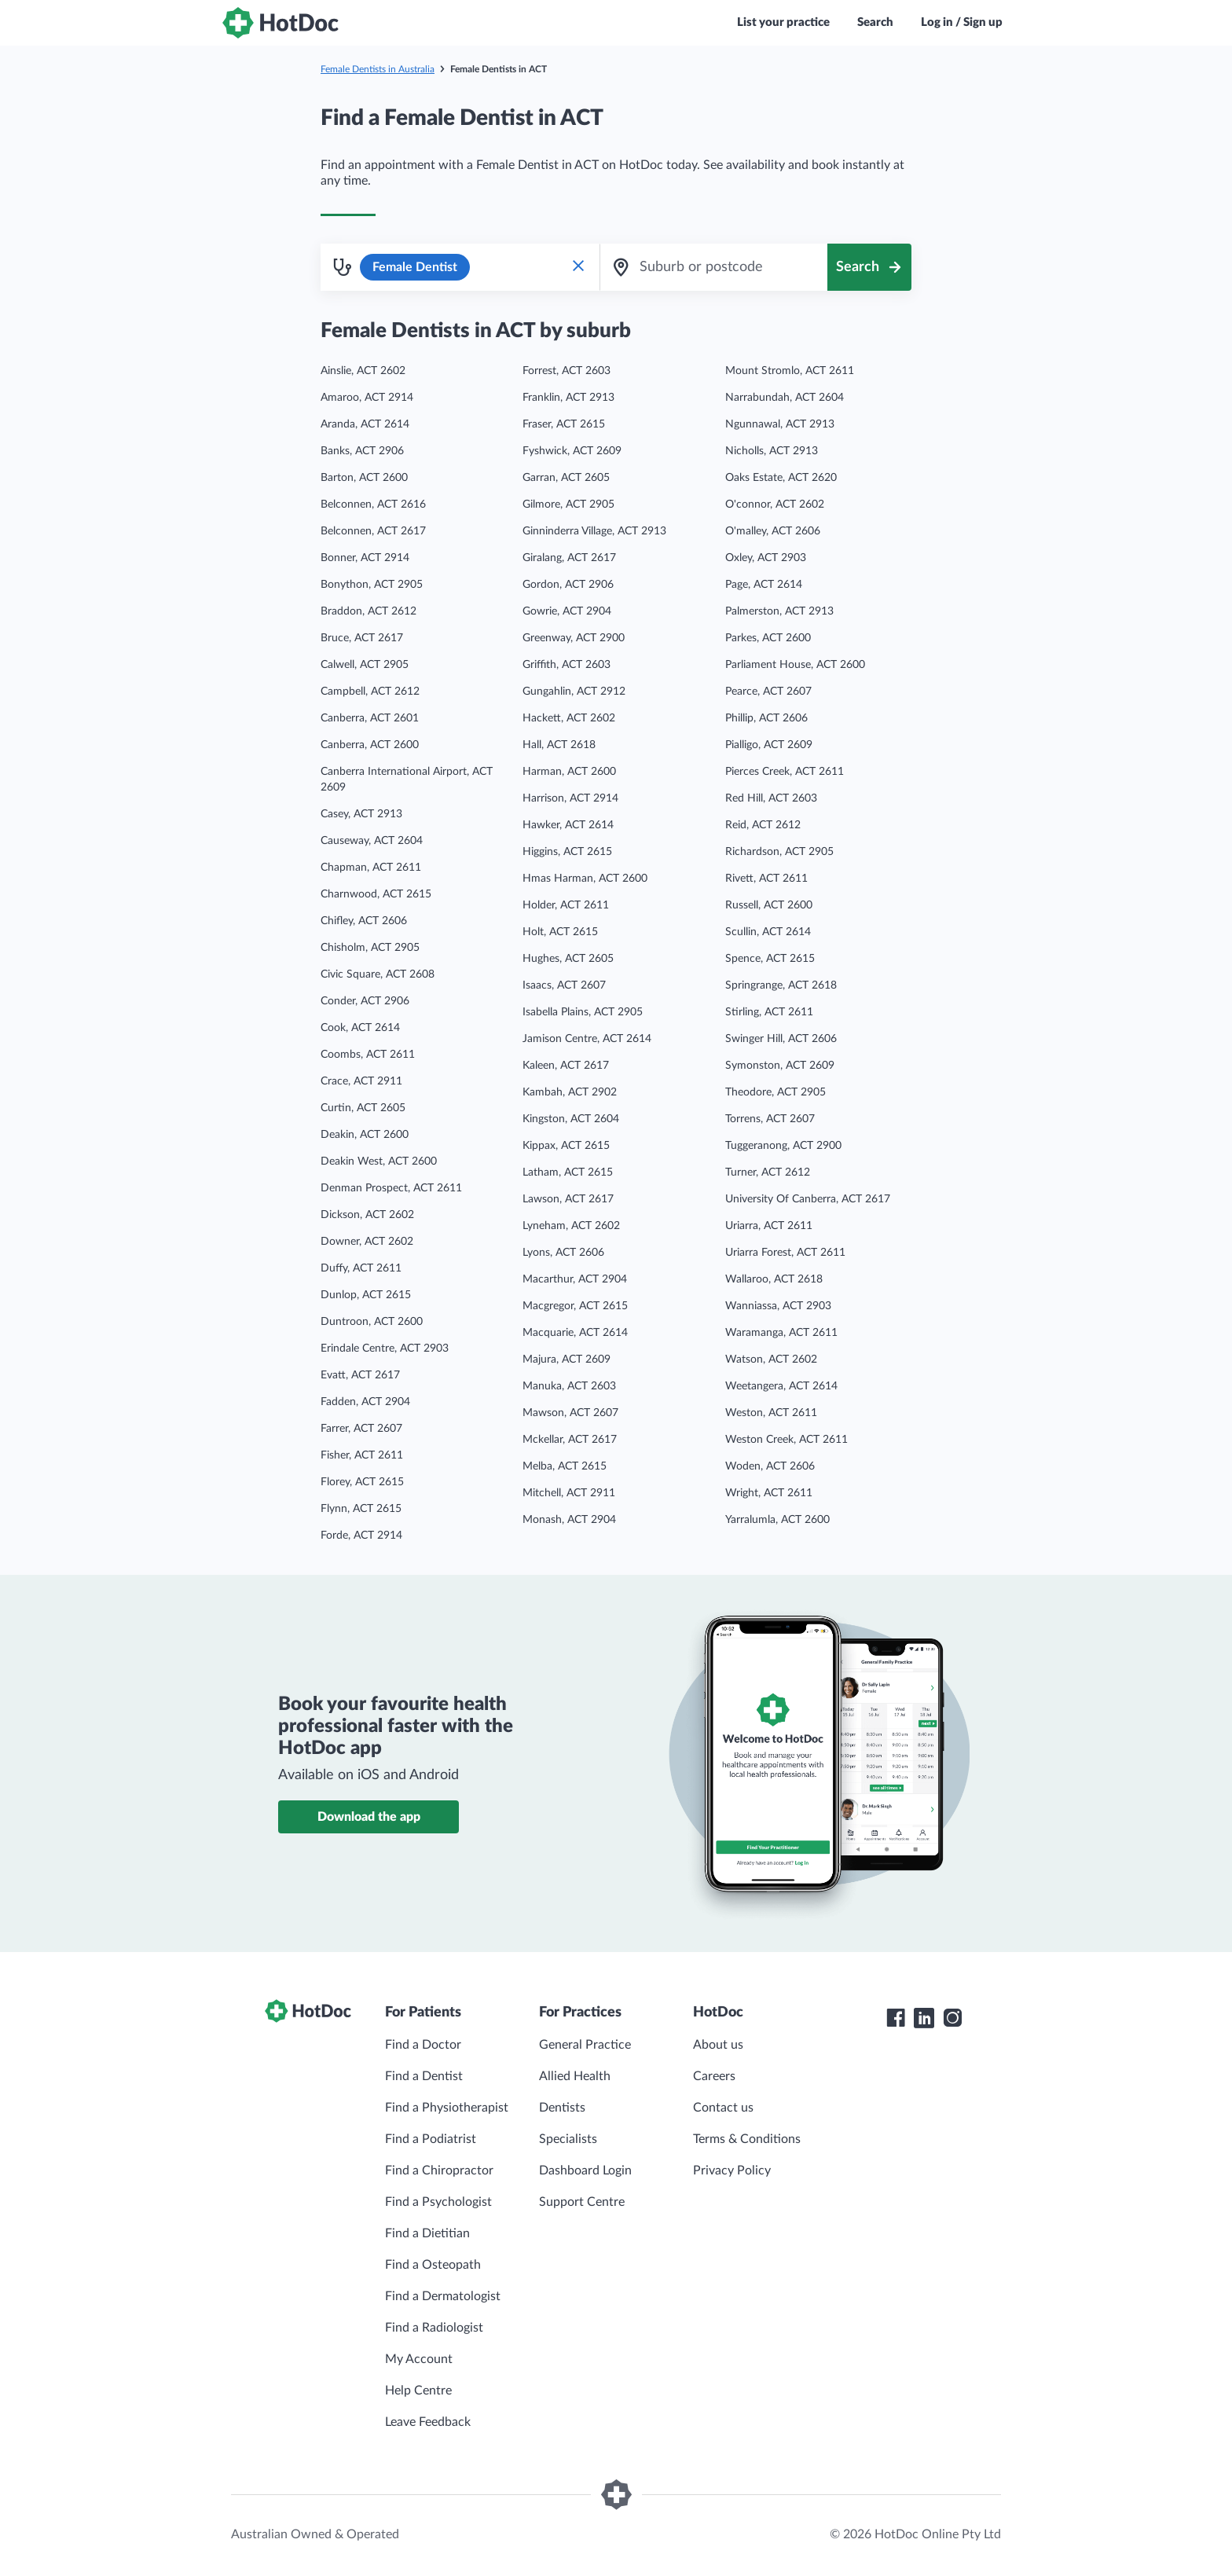  What do you see at coordinates (446, 2107) in the screenshot?
I see `Find a Physiotherapist` at bounding box center [446, 2107].